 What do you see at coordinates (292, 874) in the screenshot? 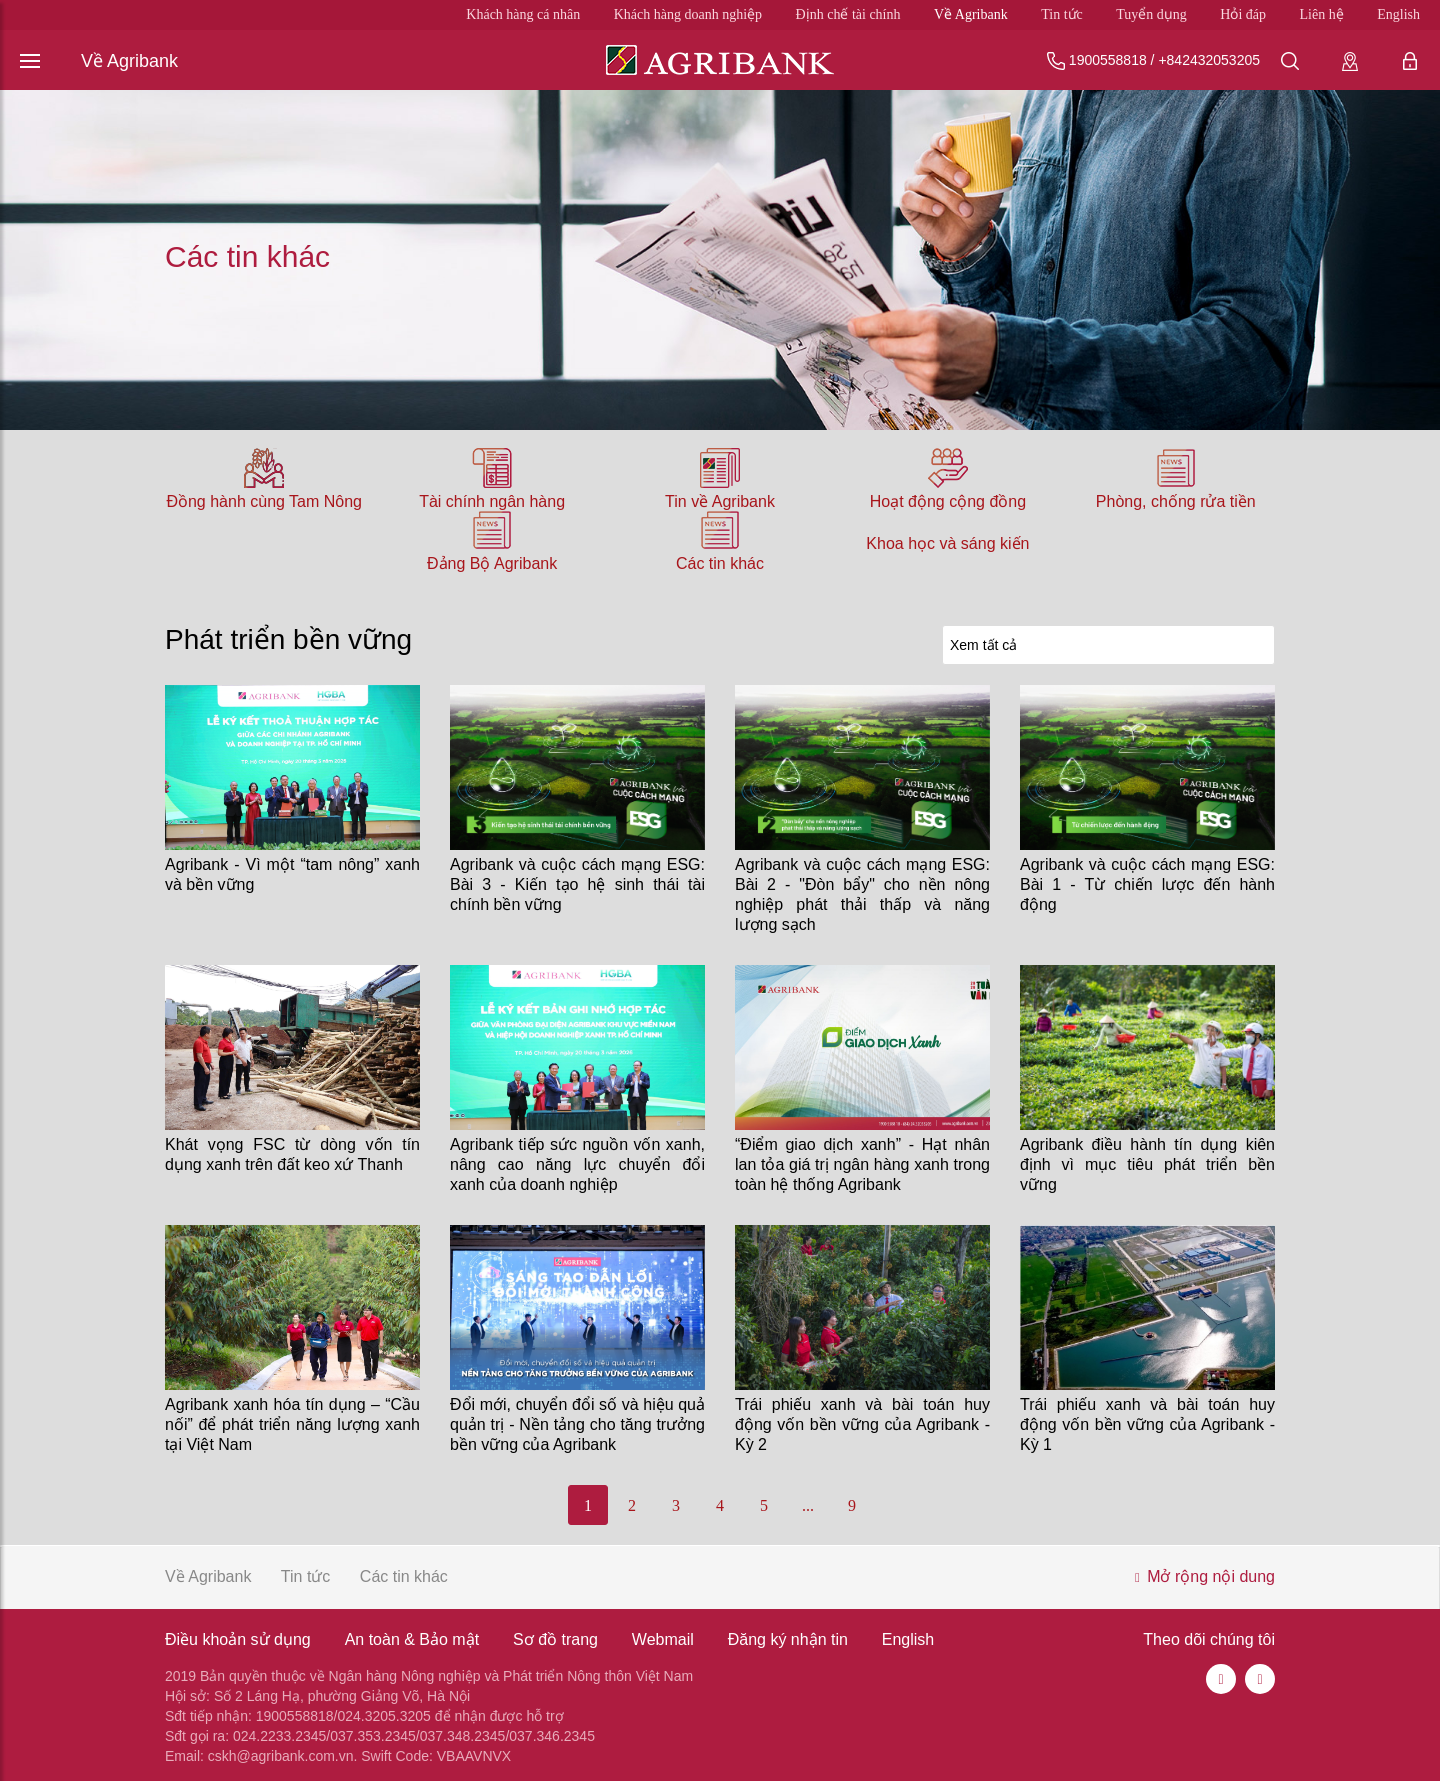
I see `Agribank - Vì một “tam nông” xanh và bền vững` at bounding box center [292, 874].